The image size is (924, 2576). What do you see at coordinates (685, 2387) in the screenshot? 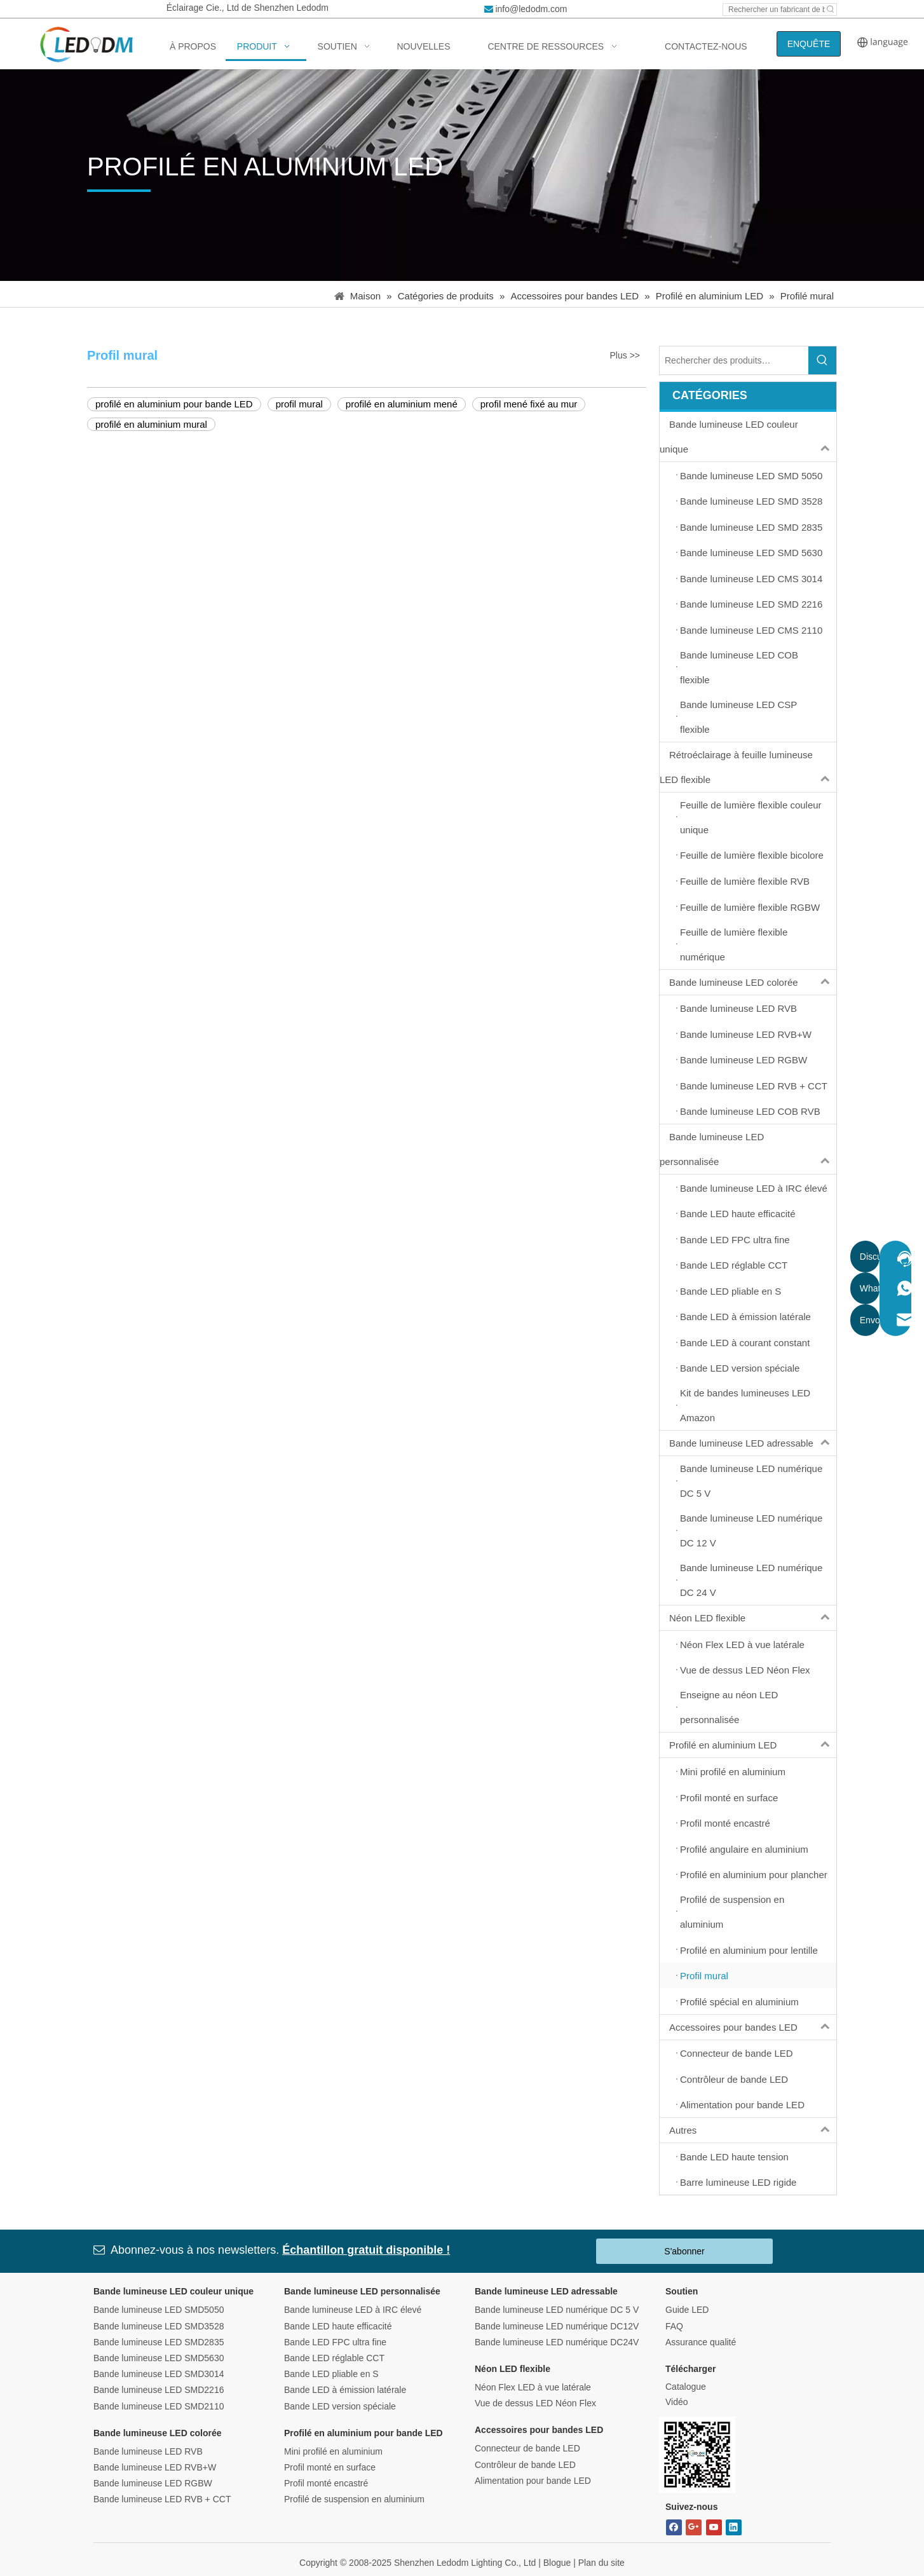
I see `Catalogue` at bounding box center [685, 2387].